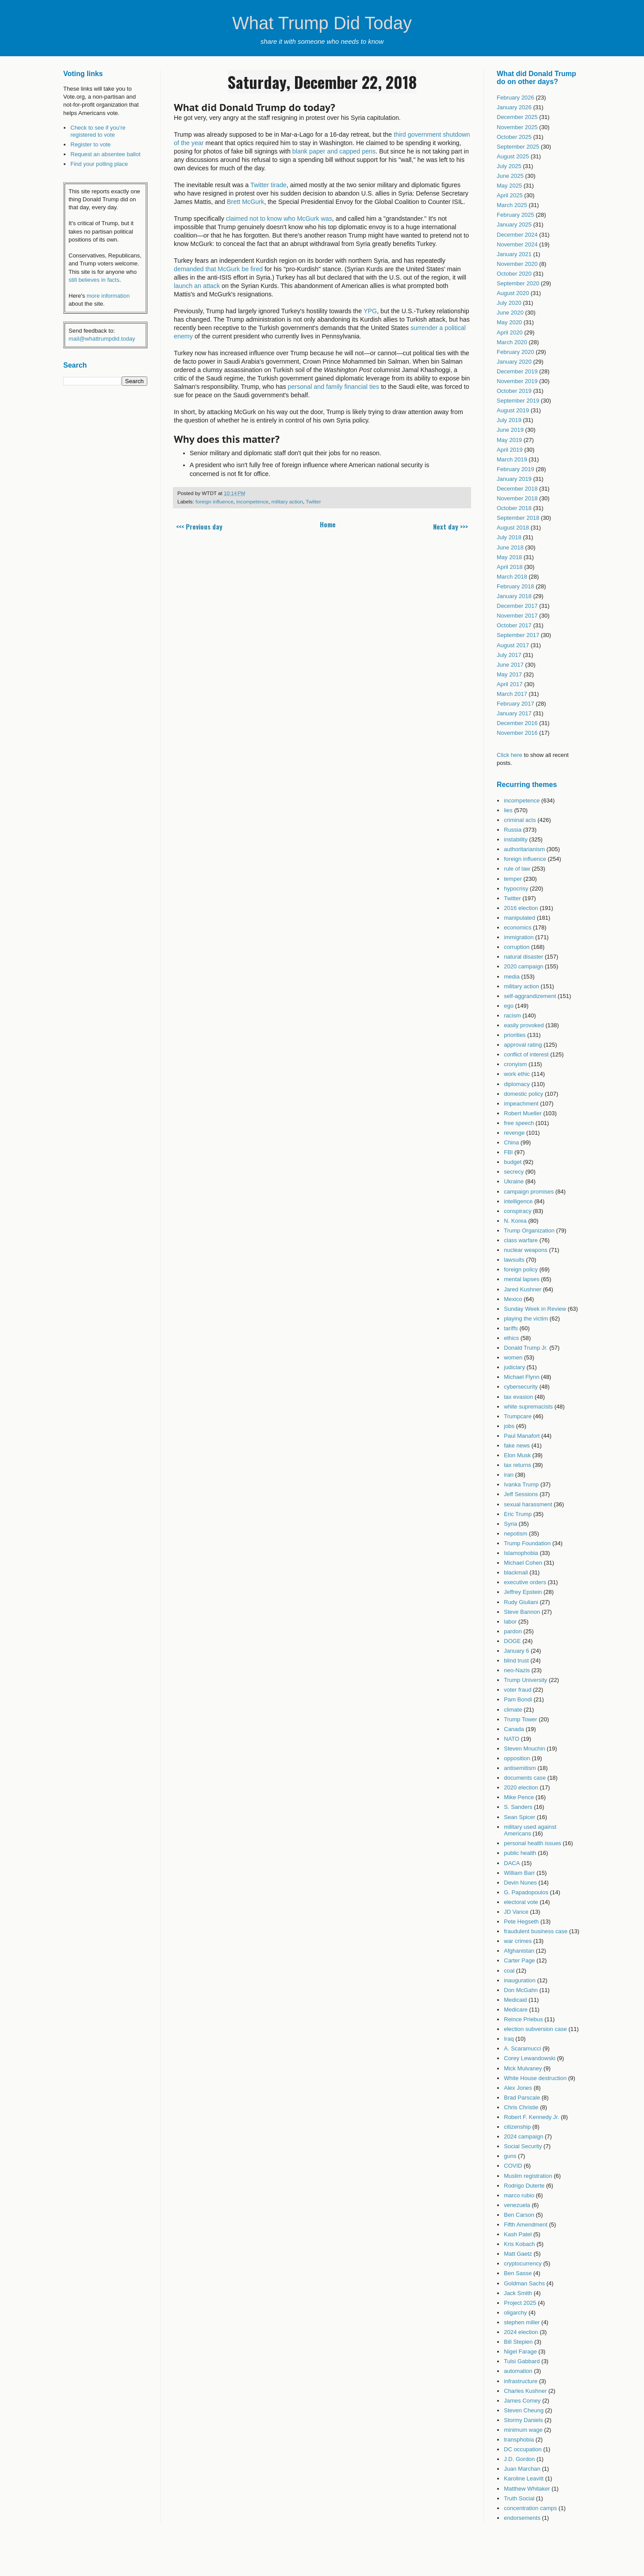  What do you see at coordinates (521, 2332) in the screenshot?
I see `2024 election` at bounding box center [521, 2332].